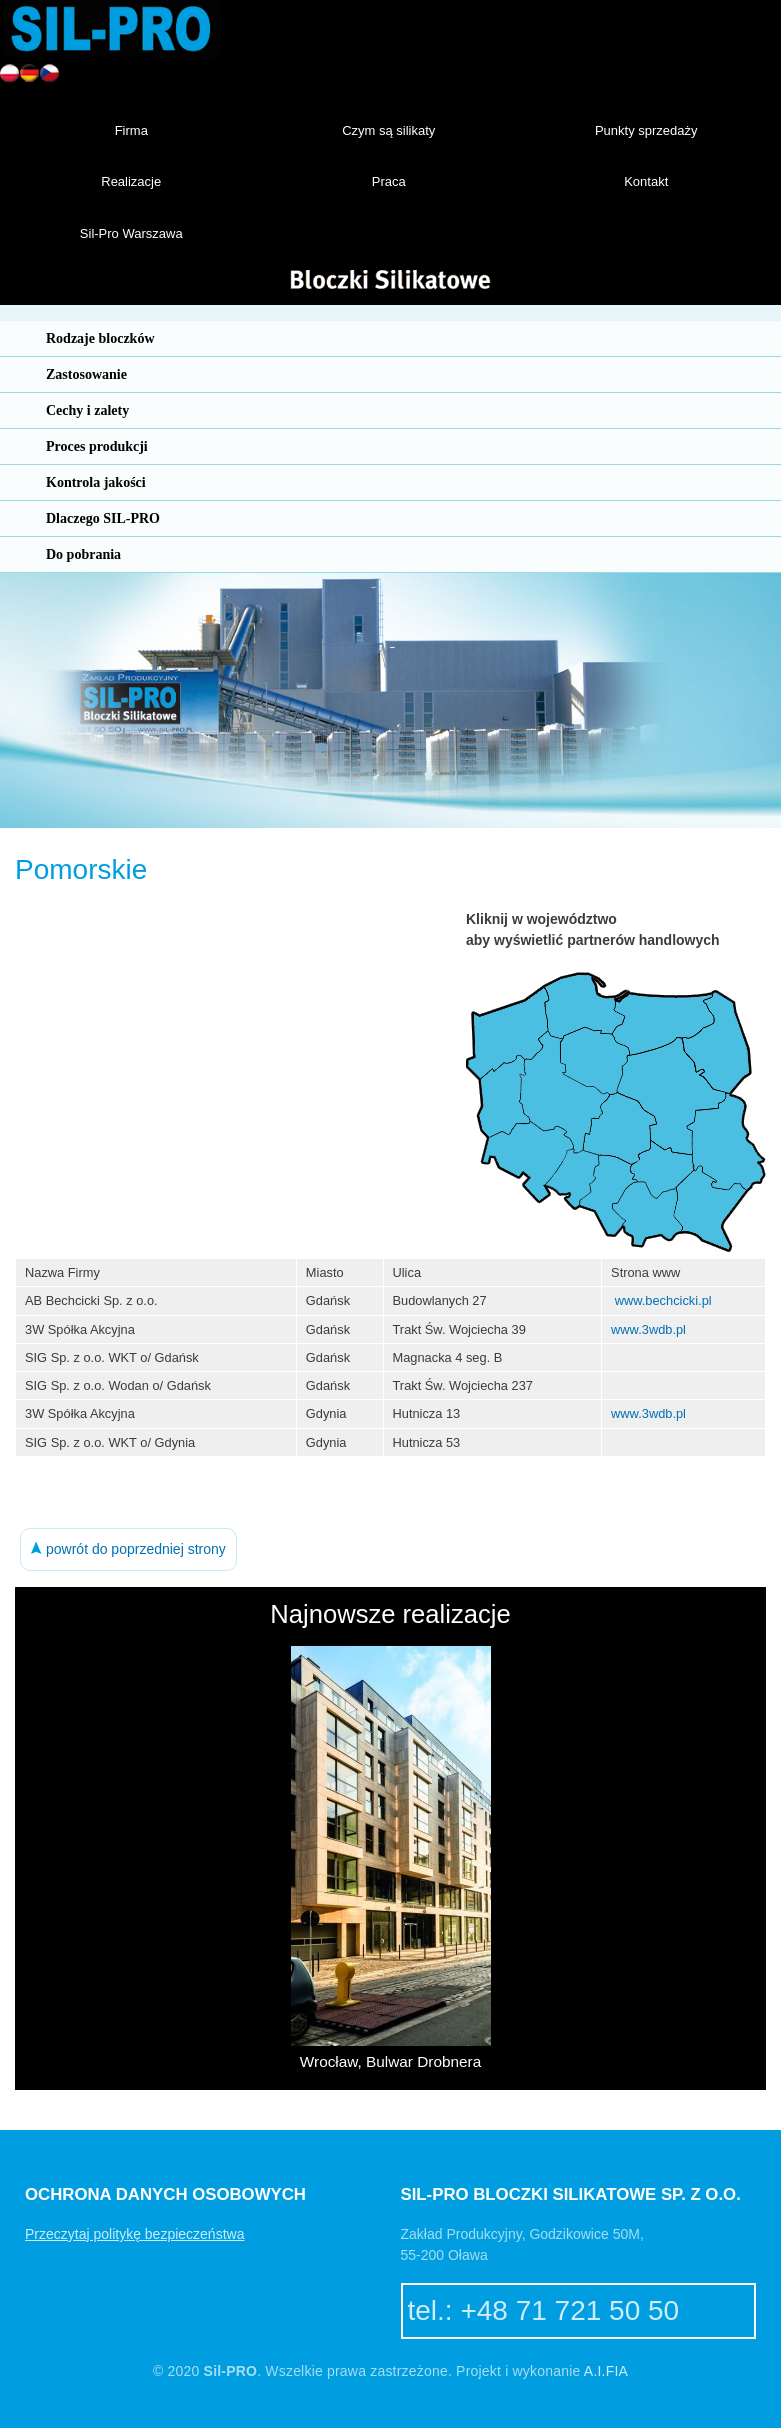 This screenshot has height=2428, width=781. Describe the element at coordinates (103, 518) in the screenshot. I see `Dlaczego SIL-PRO` at that location.